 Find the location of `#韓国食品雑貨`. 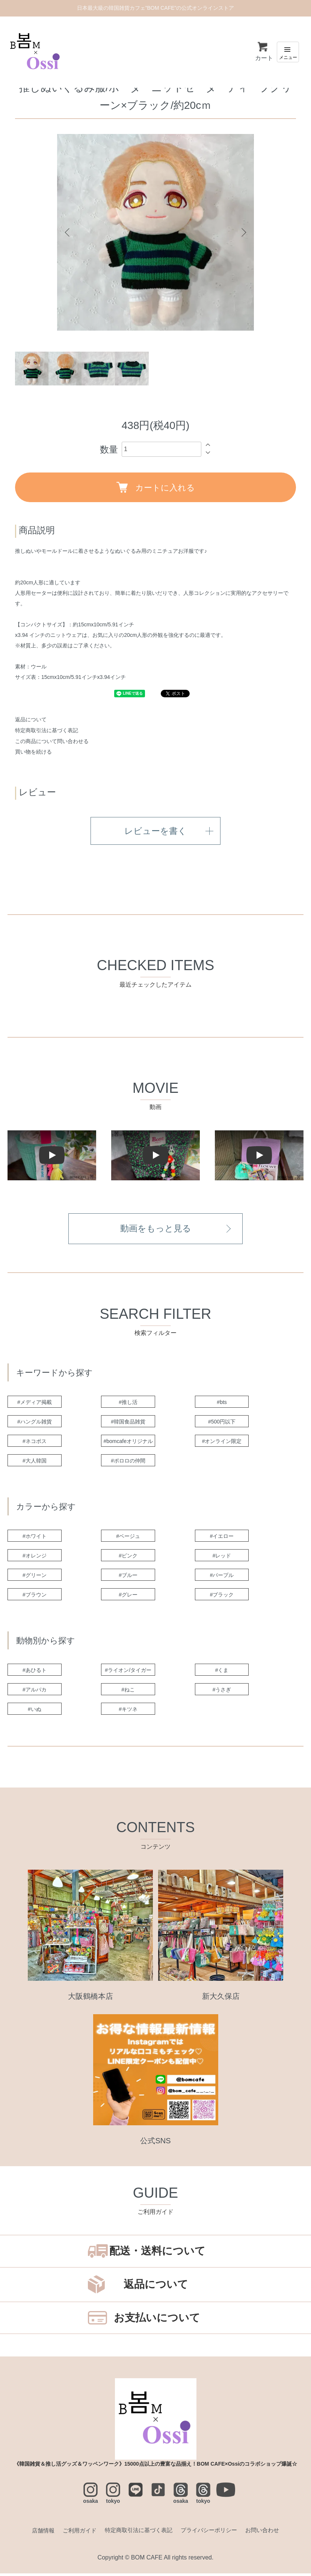

#韓国食品雑貨 is located at coordinates (129, 1424).